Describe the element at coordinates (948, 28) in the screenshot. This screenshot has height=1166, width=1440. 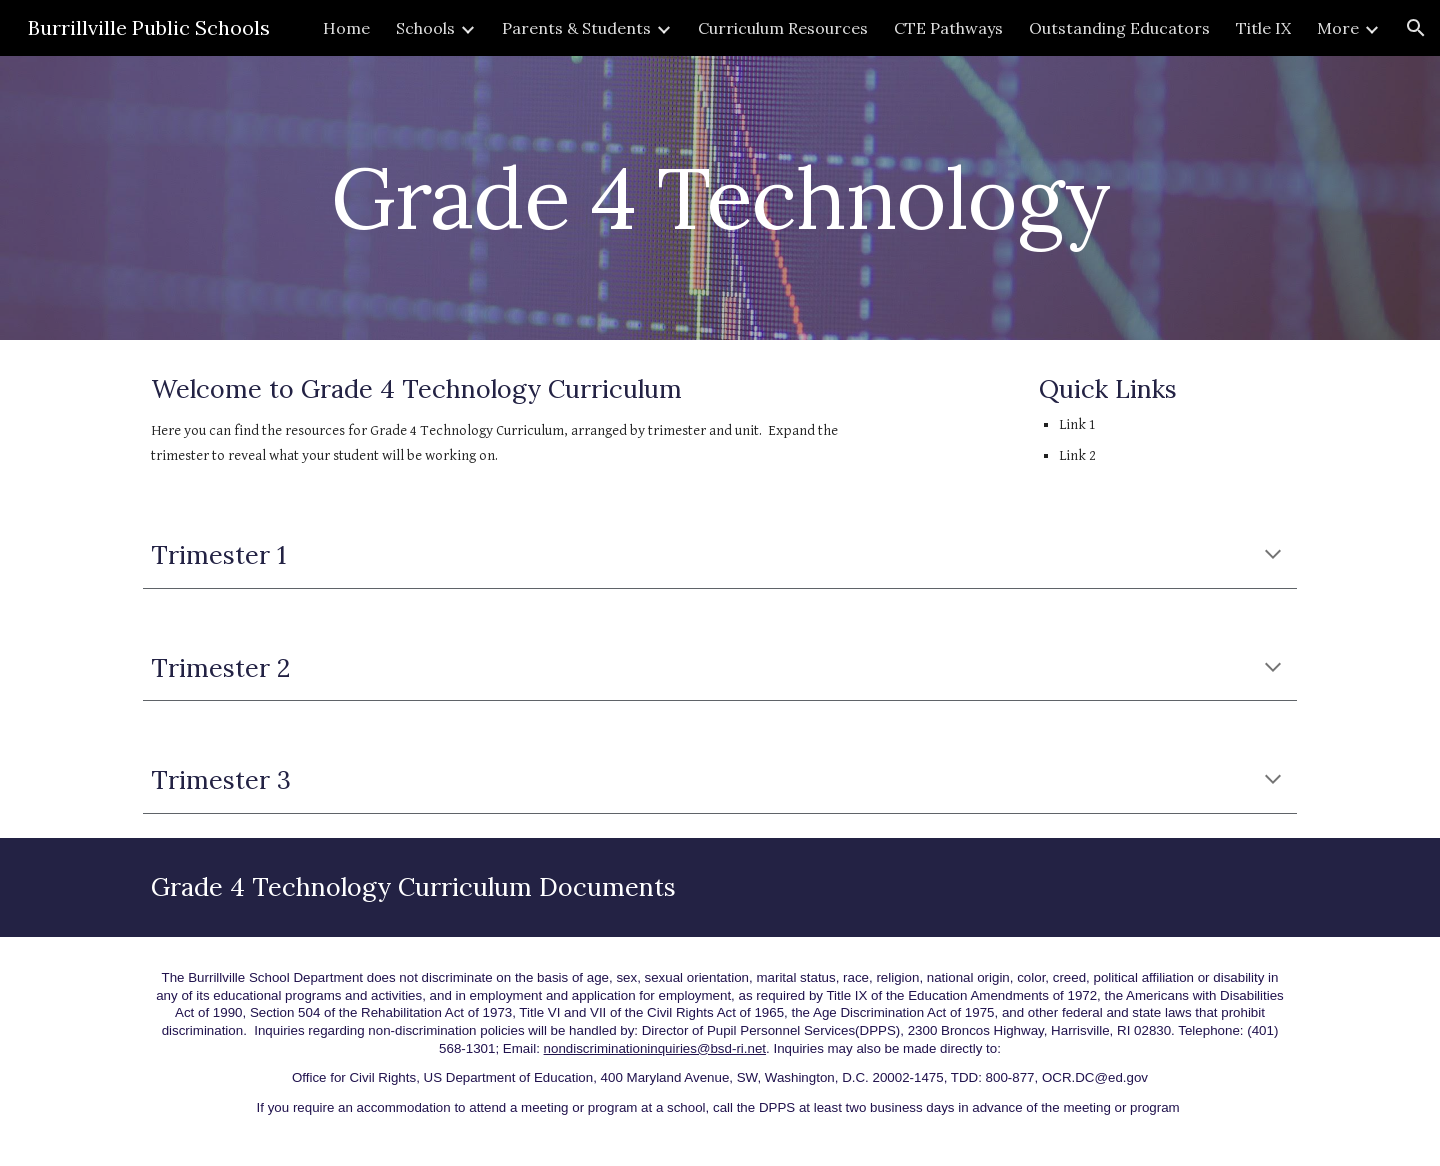
I see `CTE Pathways [link]` at that location.